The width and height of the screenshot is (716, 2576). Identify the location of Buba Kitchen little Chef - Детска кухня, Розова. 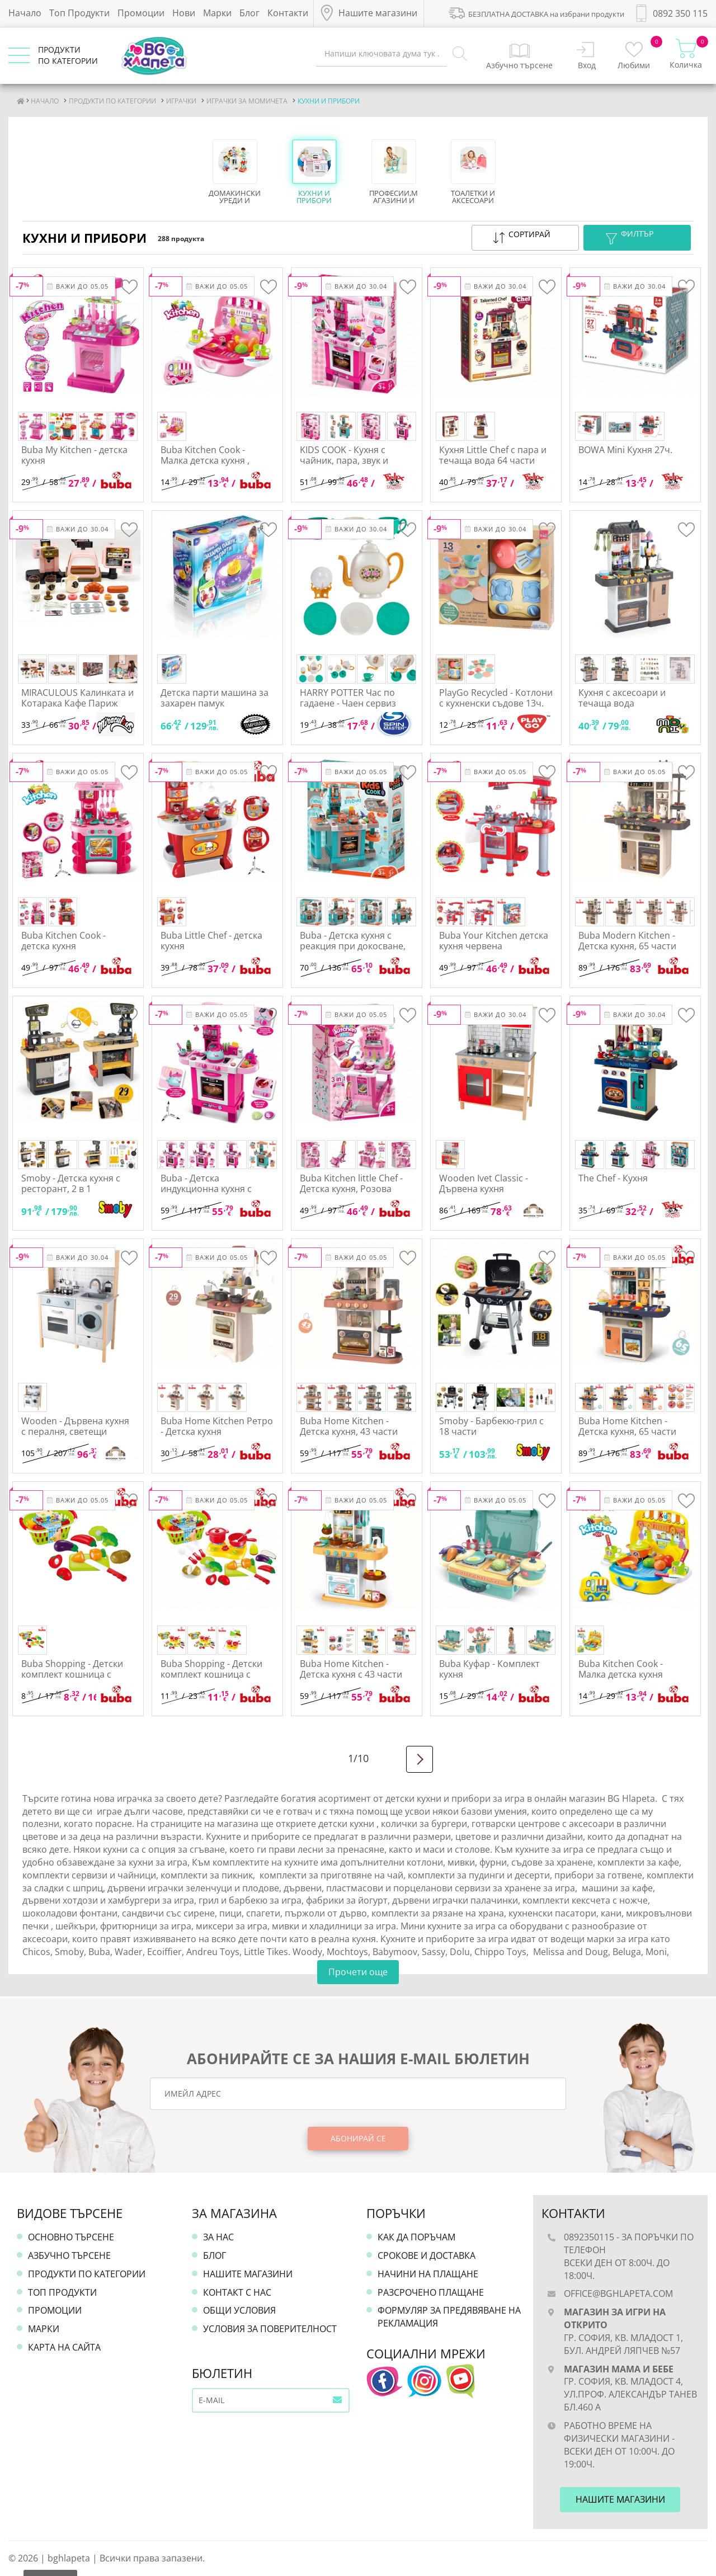
(351, 1183).